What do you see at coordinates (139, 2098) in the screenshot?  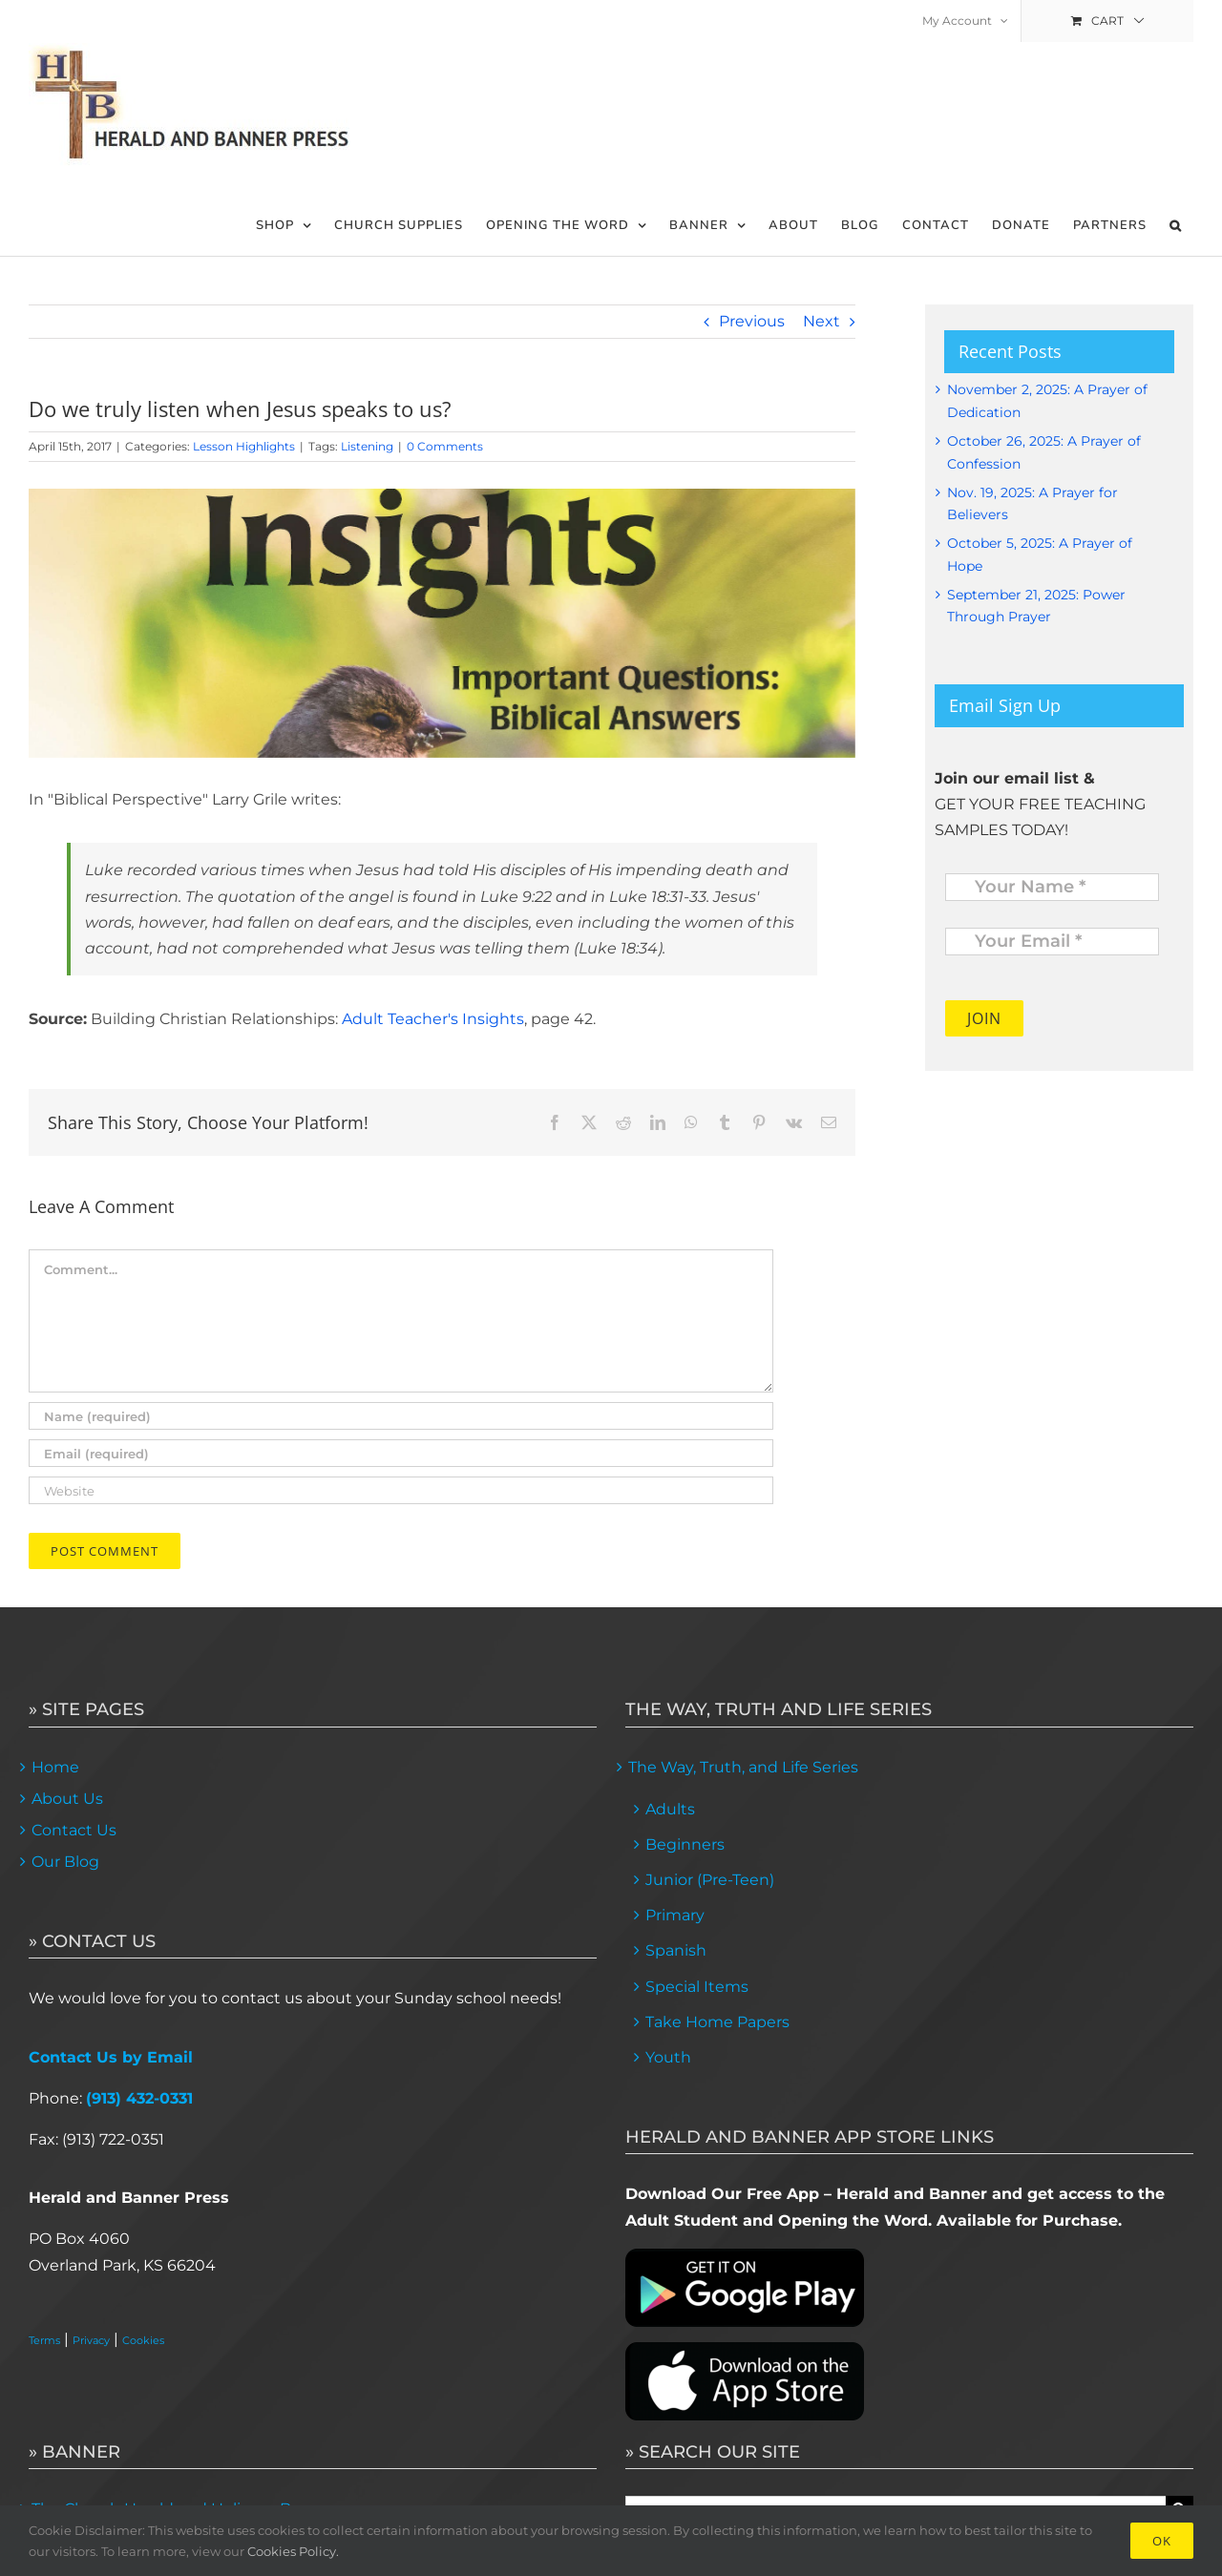 I see `(913) 432-0331` at bounding box center [139, 2098].